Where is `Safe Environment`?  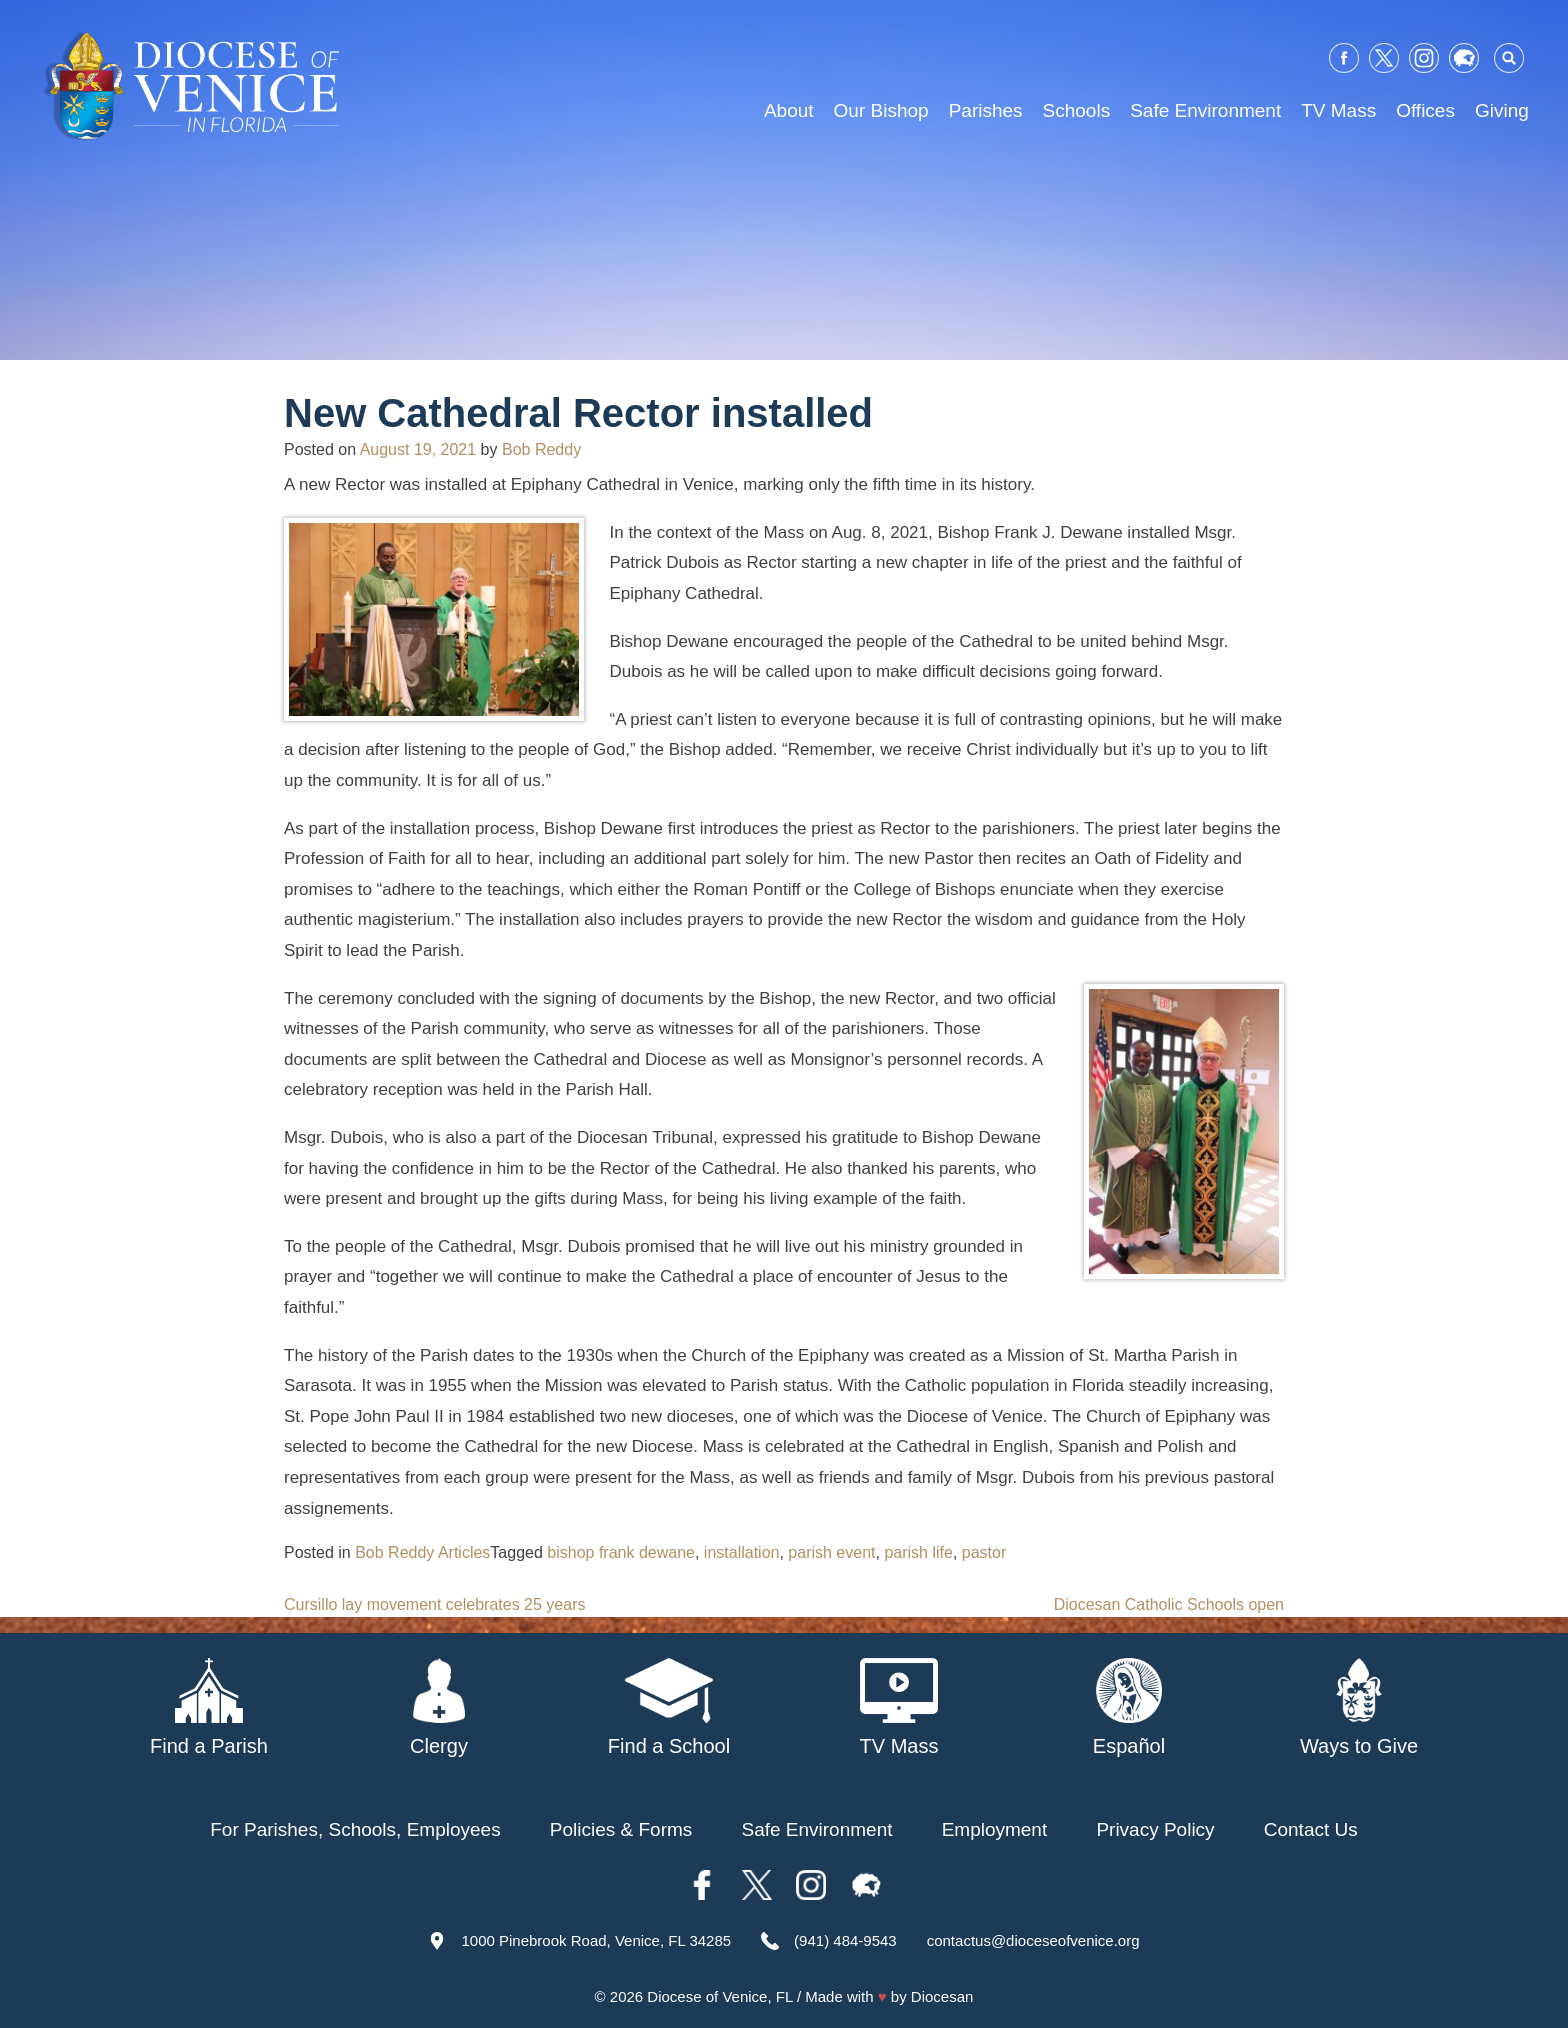 Safe Environment is located at coordinates (1205, 110).